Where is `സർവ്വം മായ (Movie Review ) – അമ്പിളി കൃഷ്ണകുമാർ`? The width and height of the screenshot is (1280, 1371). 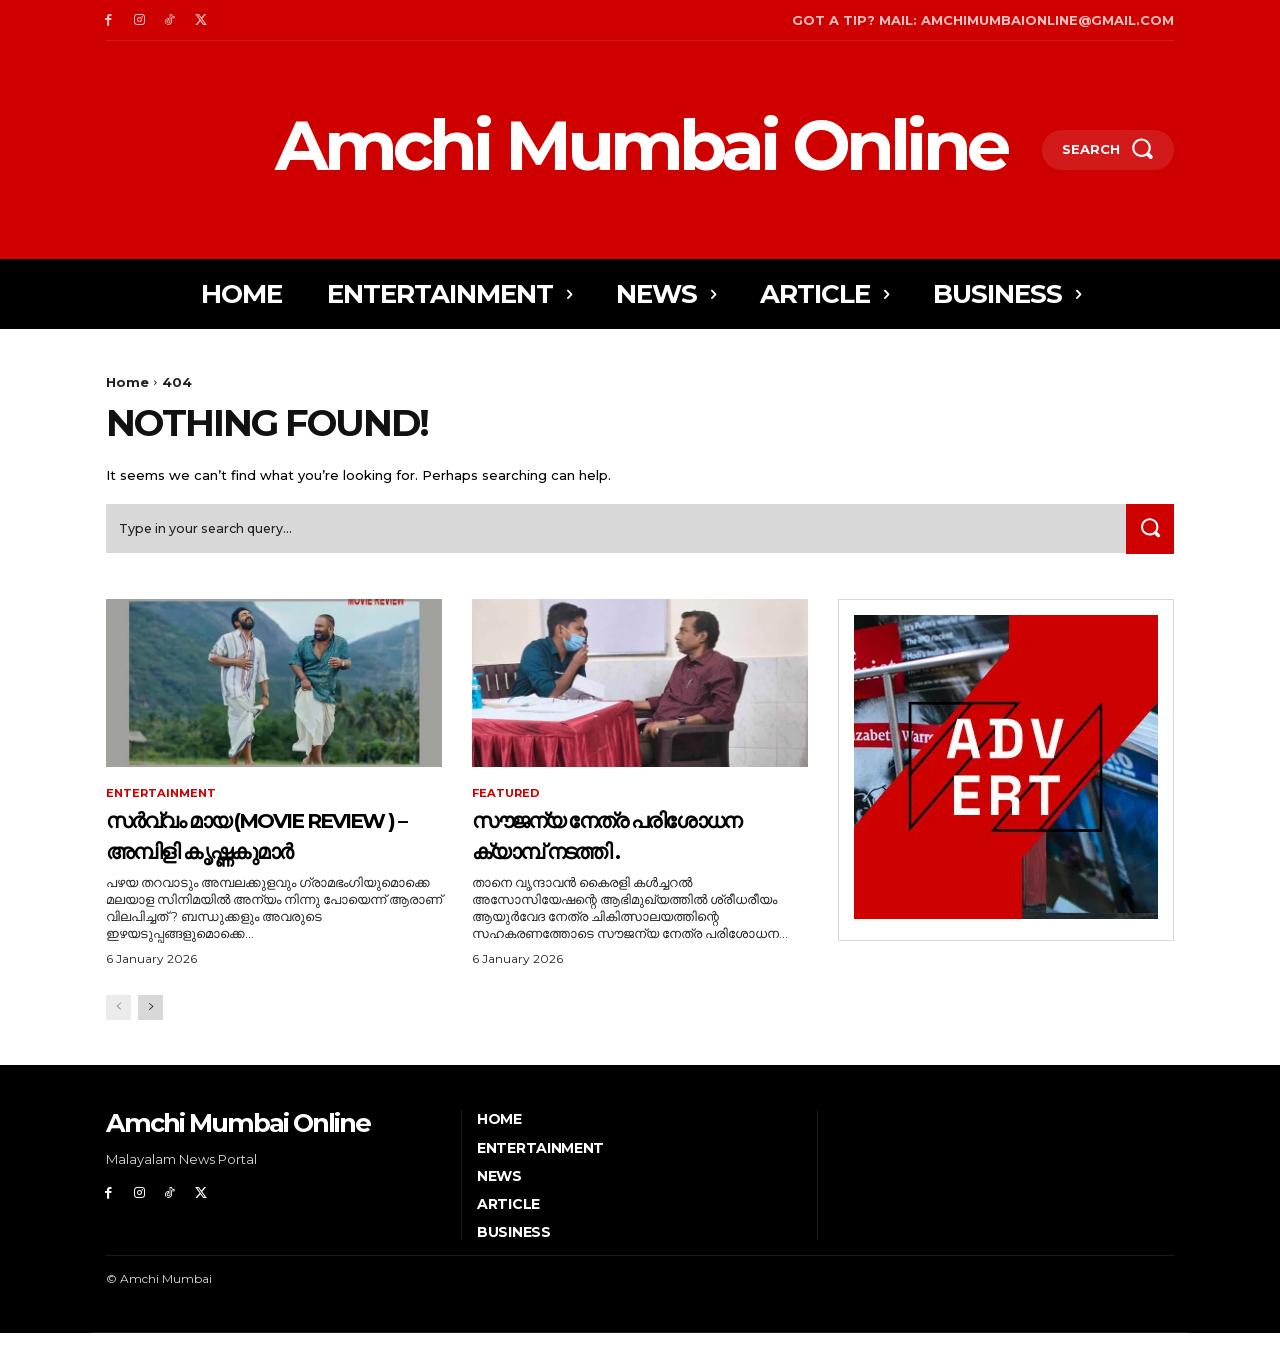
സർവ്വം മായ (Movie Review ) – അമ്പിളി കൃഷ്ണകുമാർ is located at coordinates (243, 856).